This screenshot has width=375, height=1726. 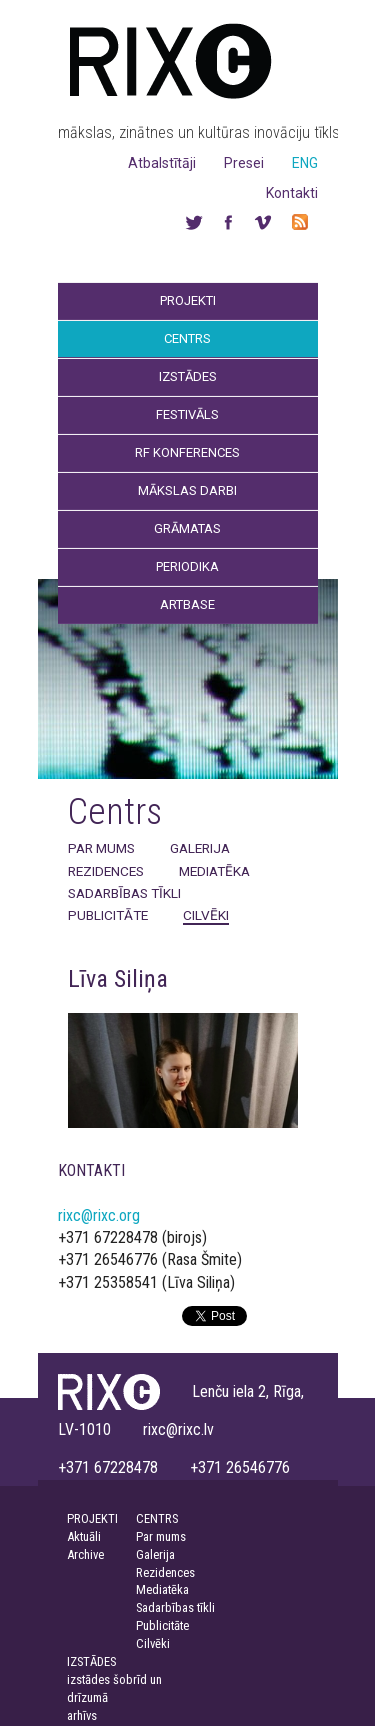 I want to click on Mediatēka, so click(x=214, y=871).